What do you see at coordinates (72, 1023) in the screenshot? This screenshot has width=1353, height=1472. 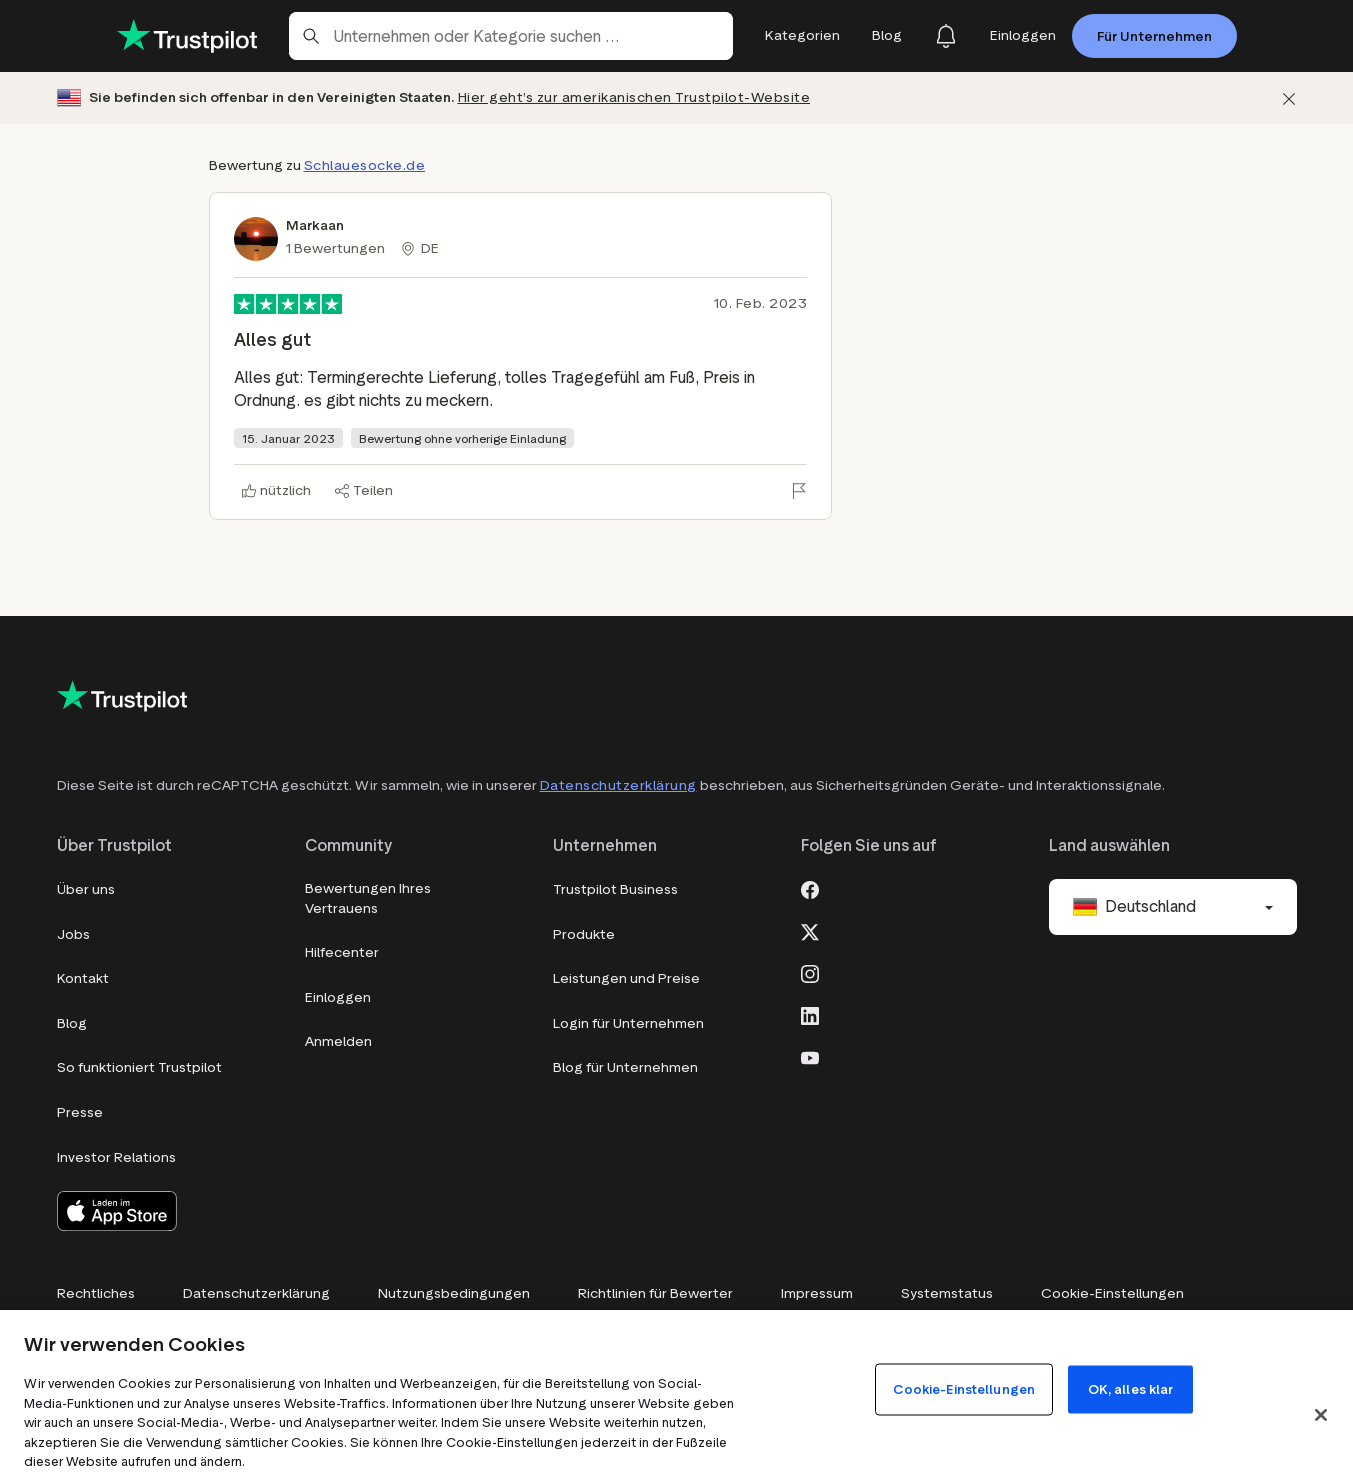 I see `Blog` at bounding box center [72, 1023].